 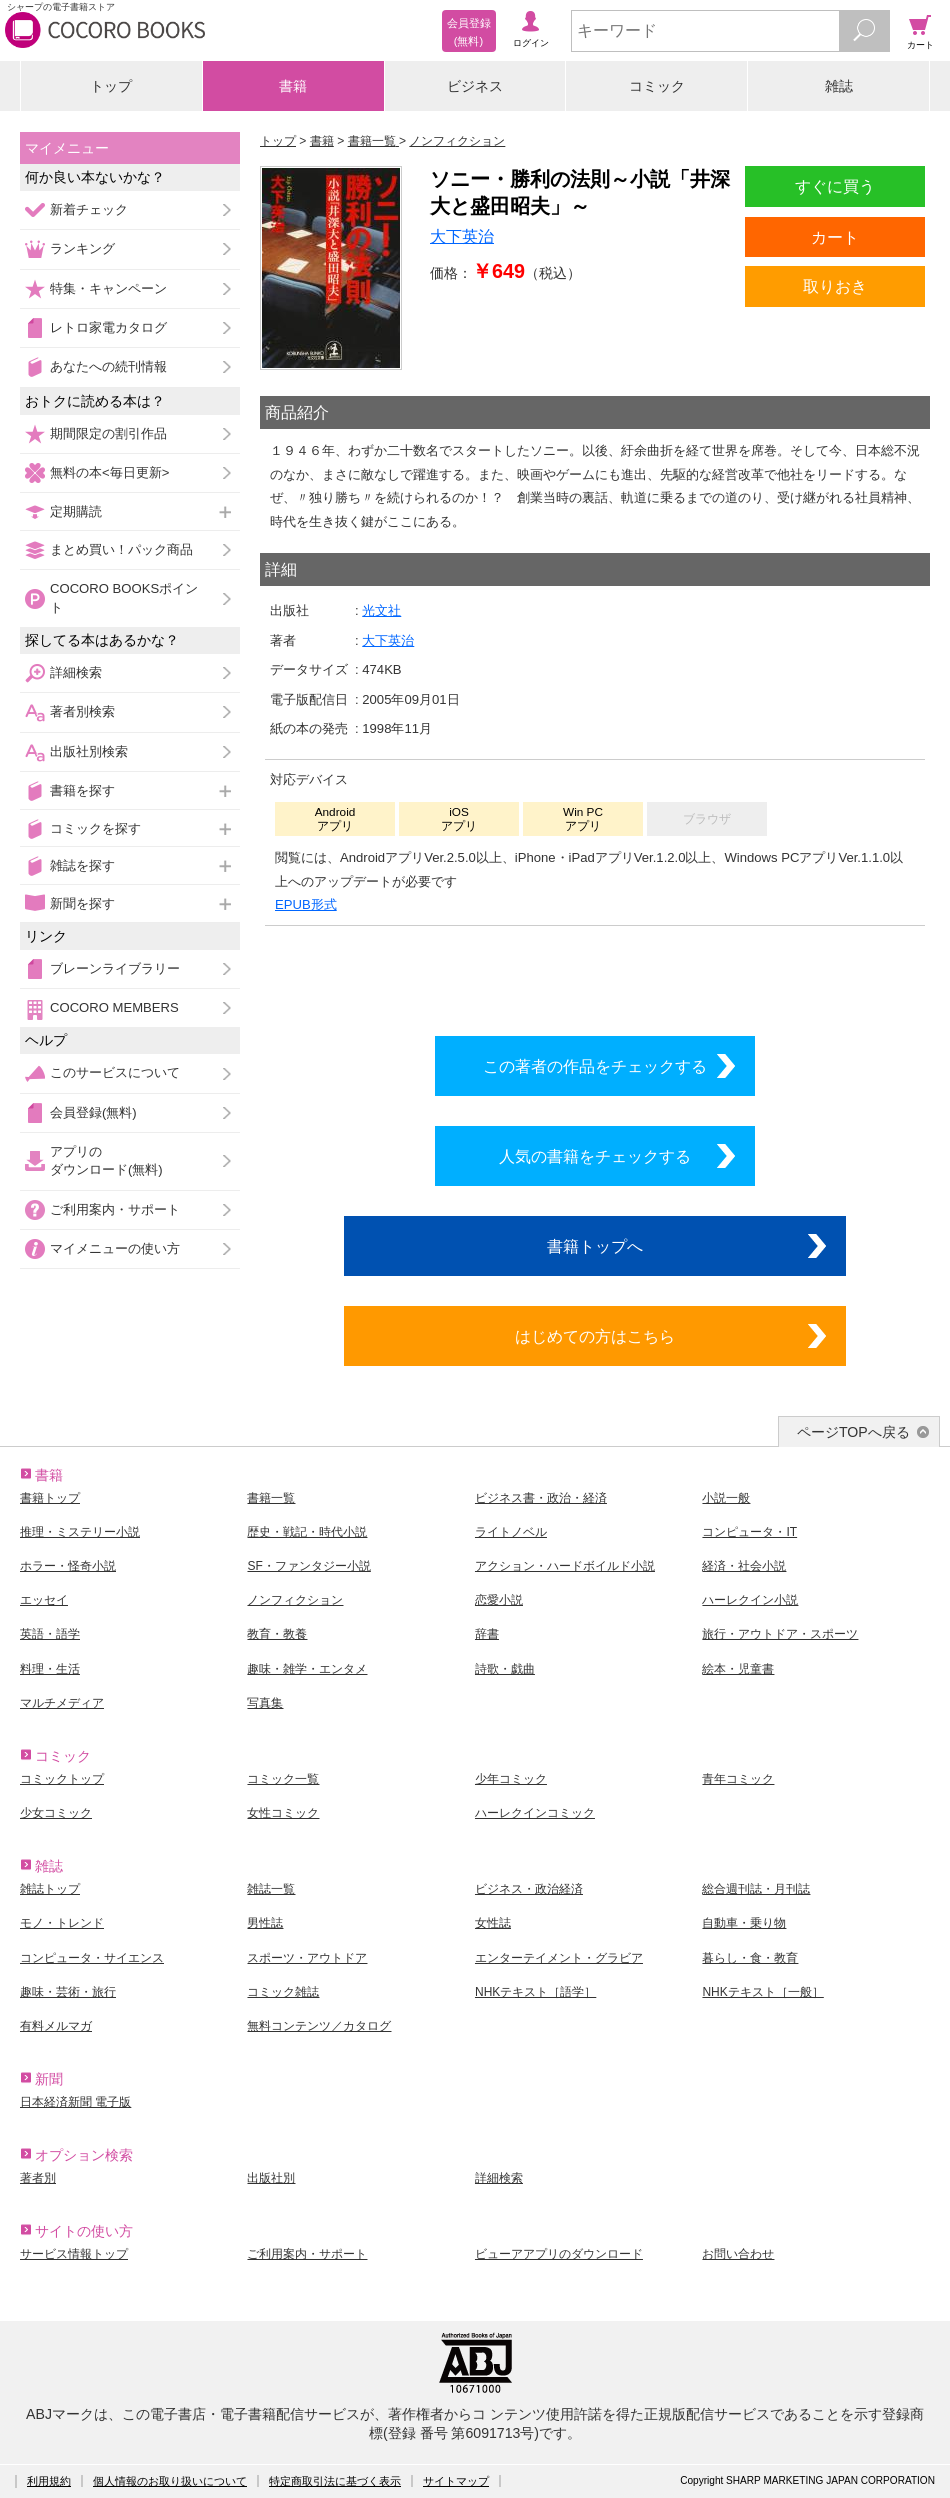 What do you see at coordinates (62, 1703) in the screenshot?
I see `マルチメディア` at bounding box center [62, 1703].